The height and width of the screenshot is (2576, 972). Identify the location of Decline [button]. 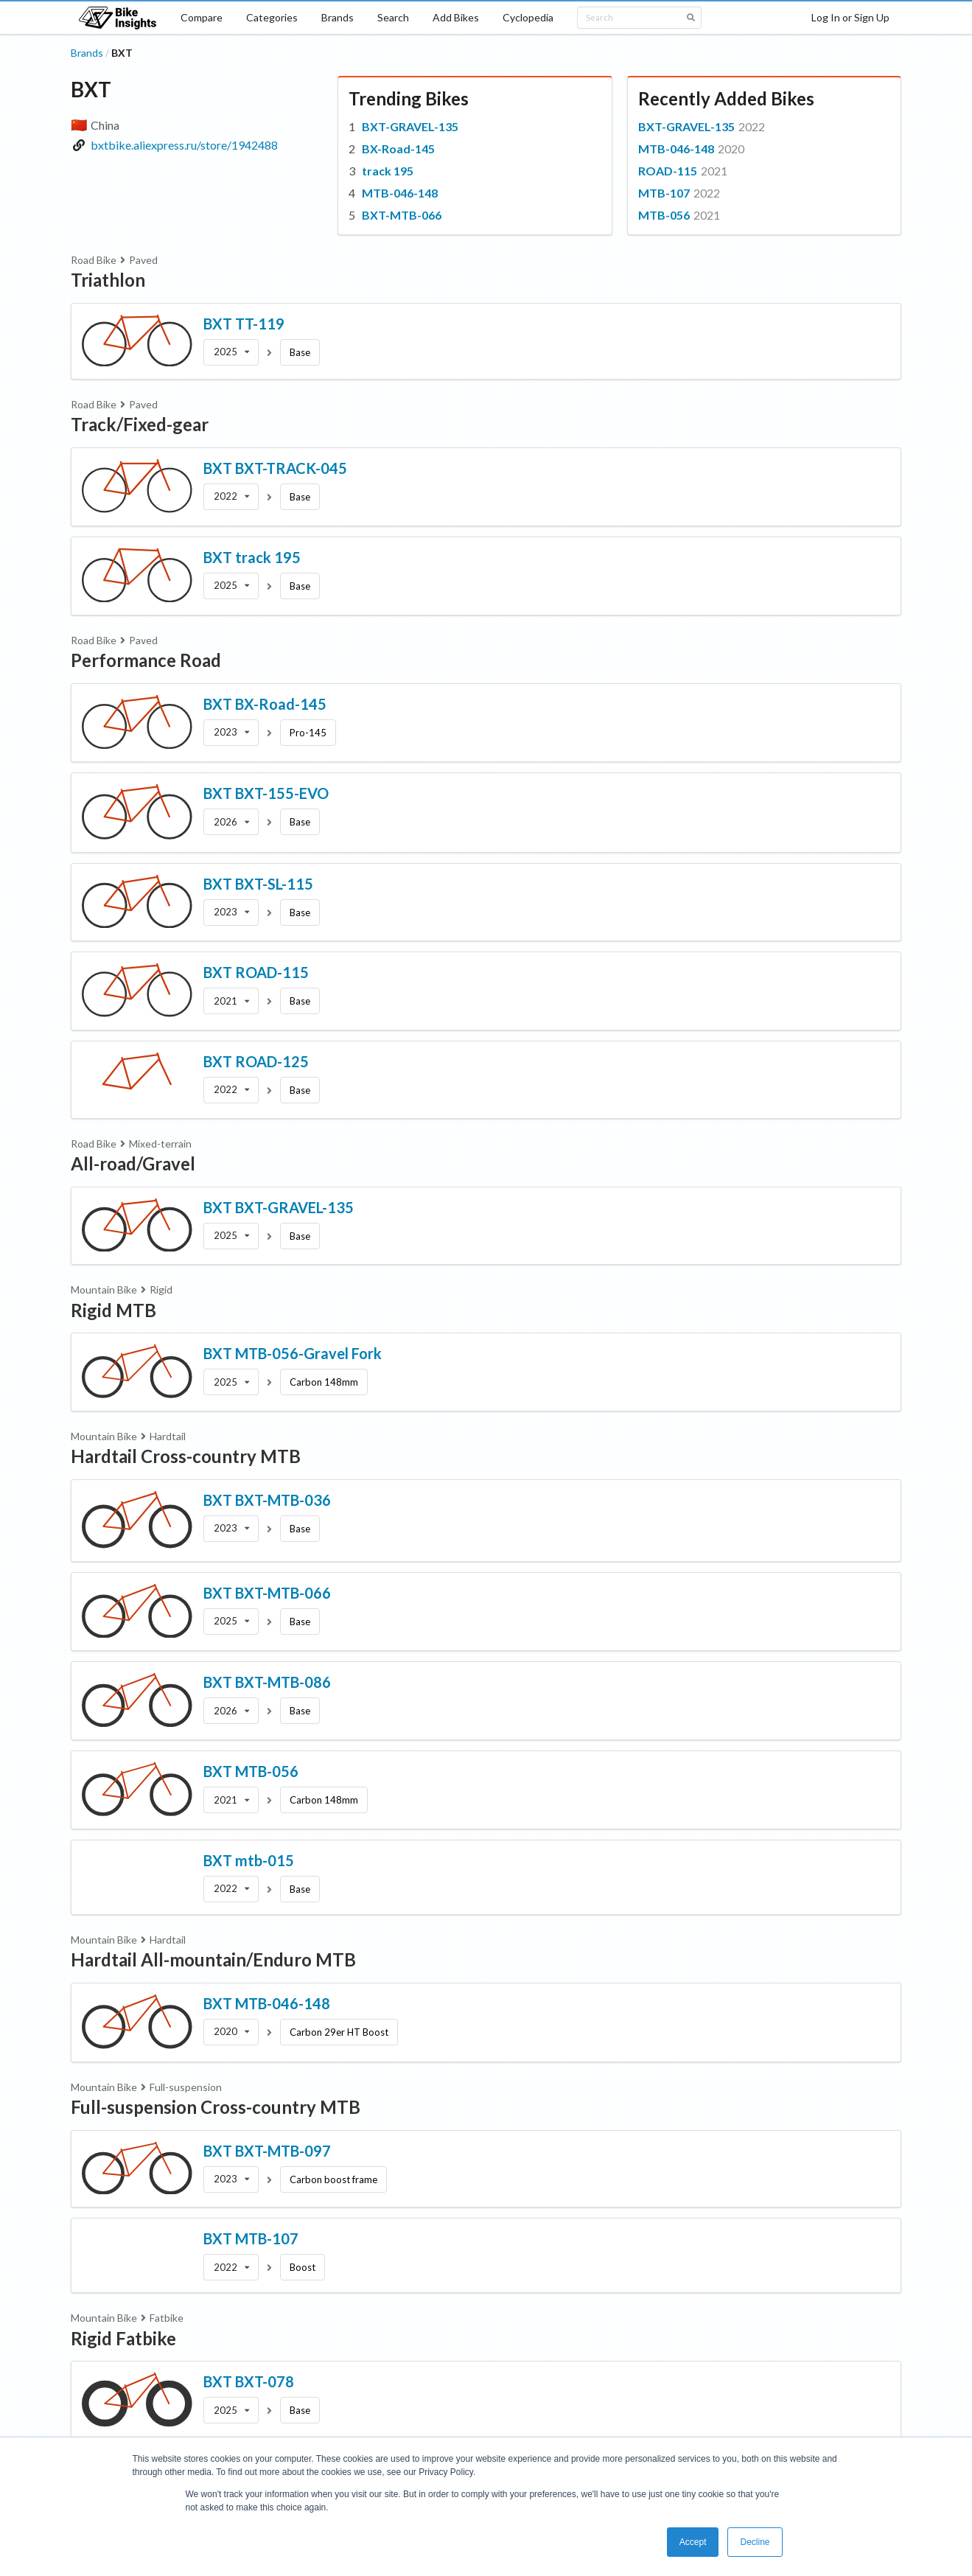
(754, 2542).